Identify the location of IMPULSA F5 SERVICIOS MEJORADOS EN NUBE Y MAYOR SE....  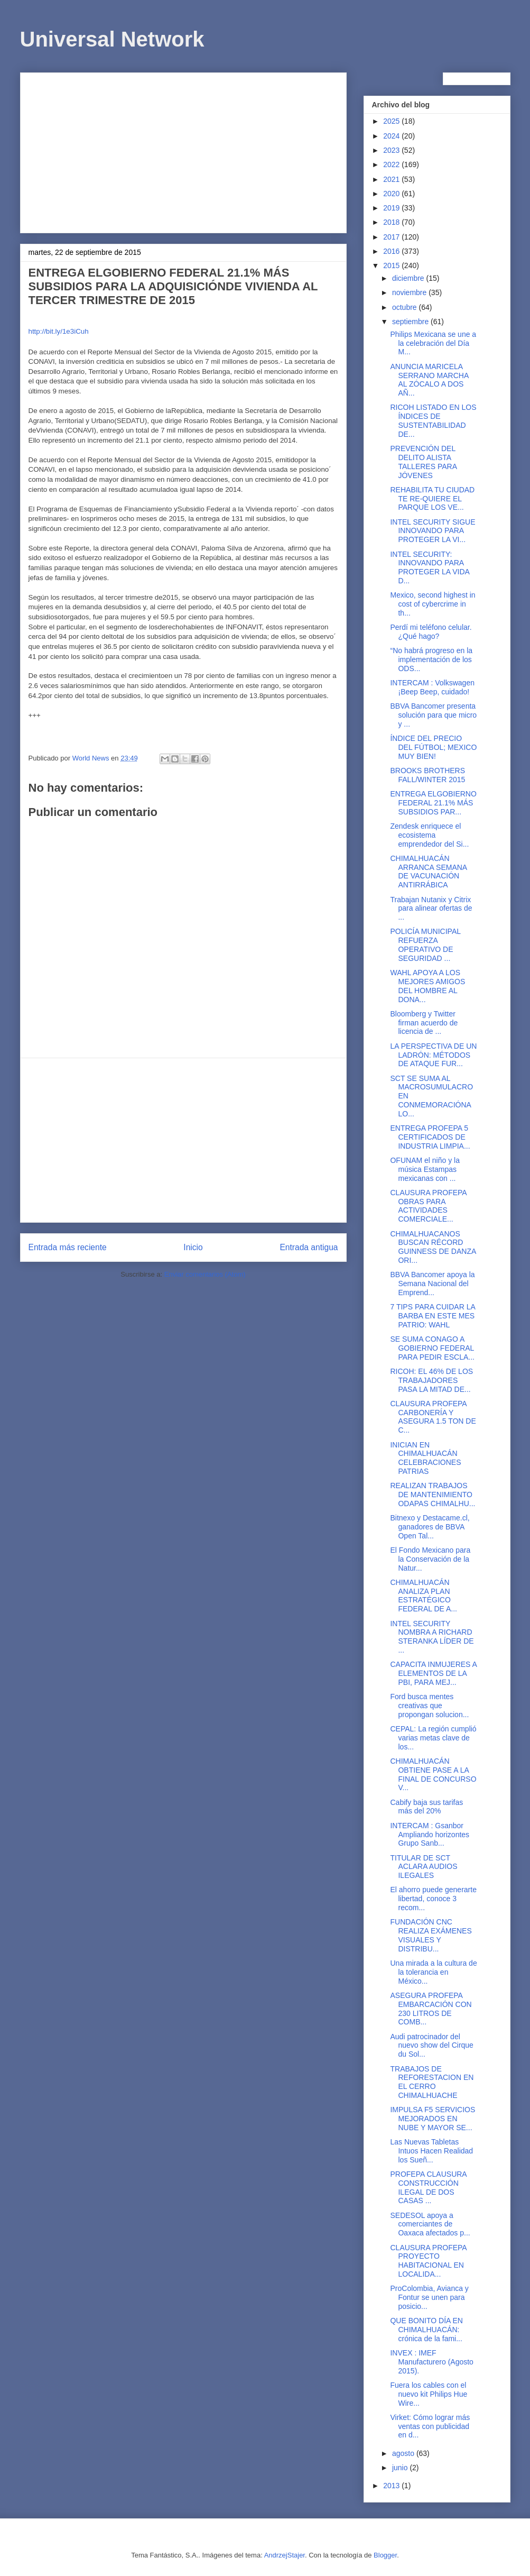
(432, 2118).